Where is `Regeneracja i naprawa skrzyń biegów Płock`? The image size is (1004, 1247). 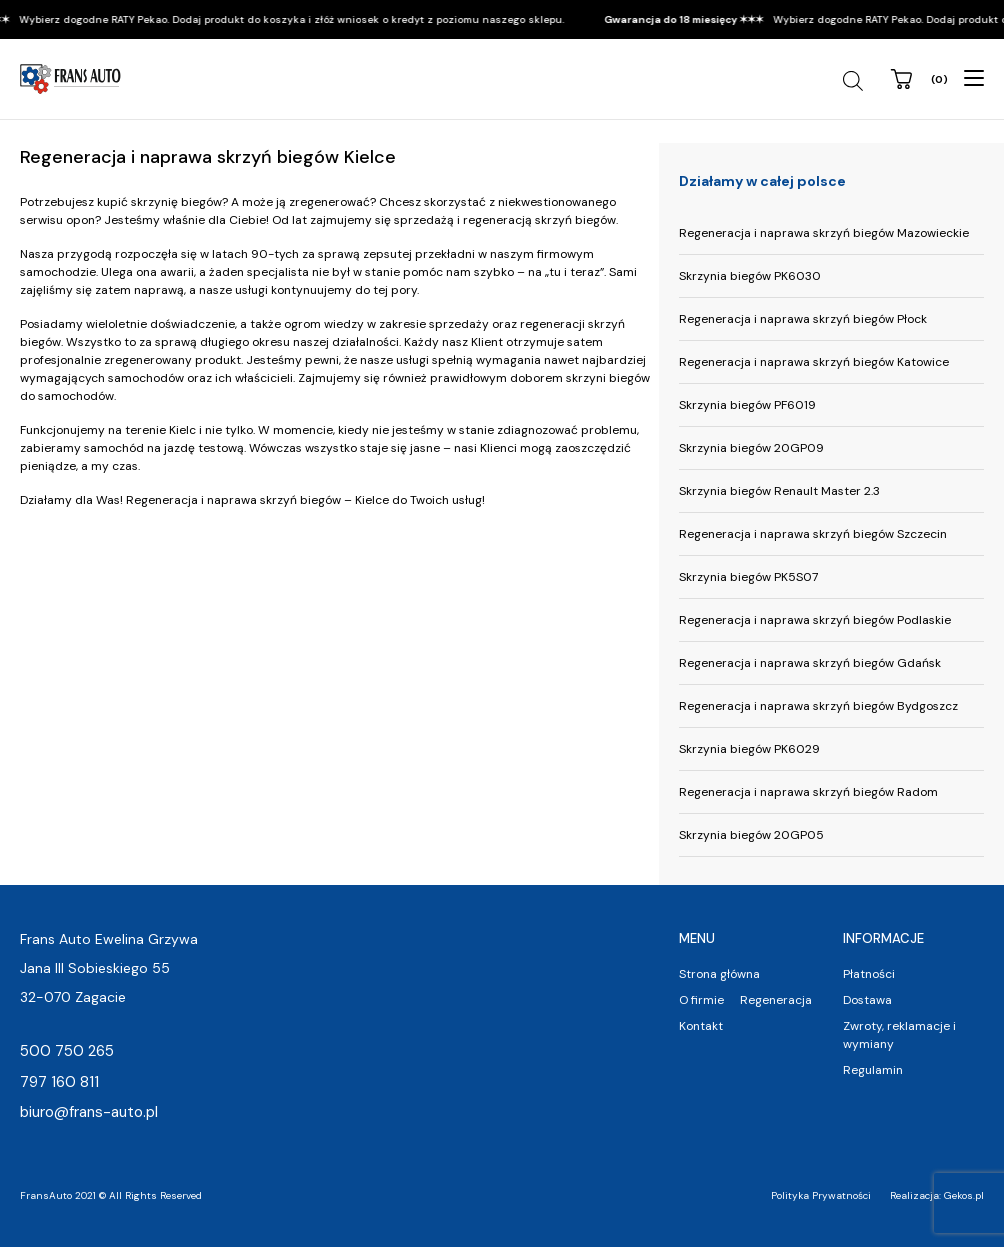
Regeneracja i naprawa skrzyń biegów Płock is located at coordinates (803, 319).